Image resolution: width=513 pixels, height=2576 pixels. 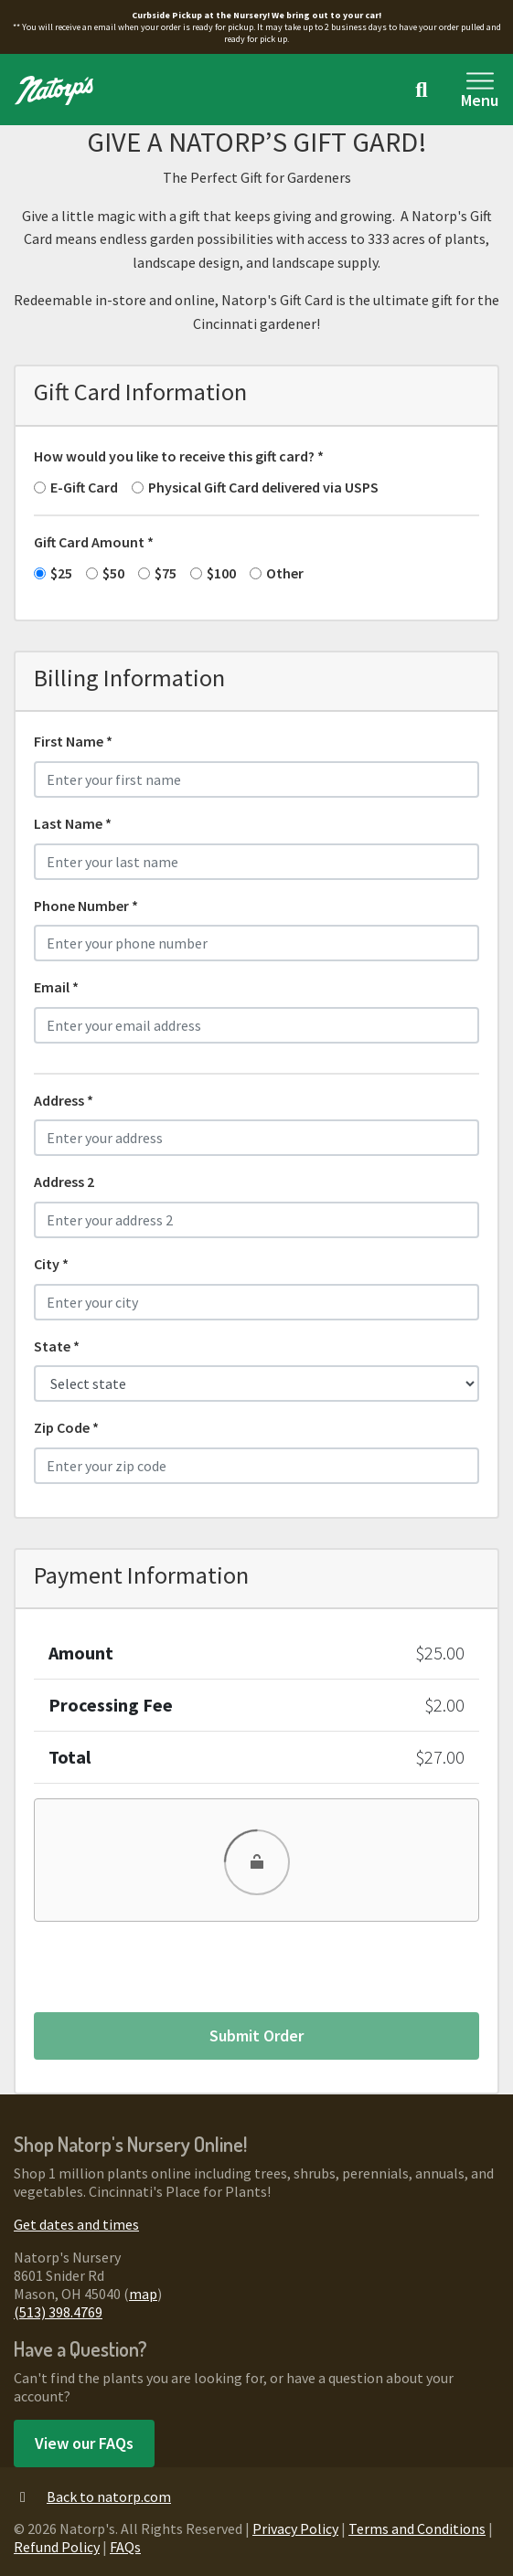 I want to click on Refund Policy, so click(x=57, y=2547).